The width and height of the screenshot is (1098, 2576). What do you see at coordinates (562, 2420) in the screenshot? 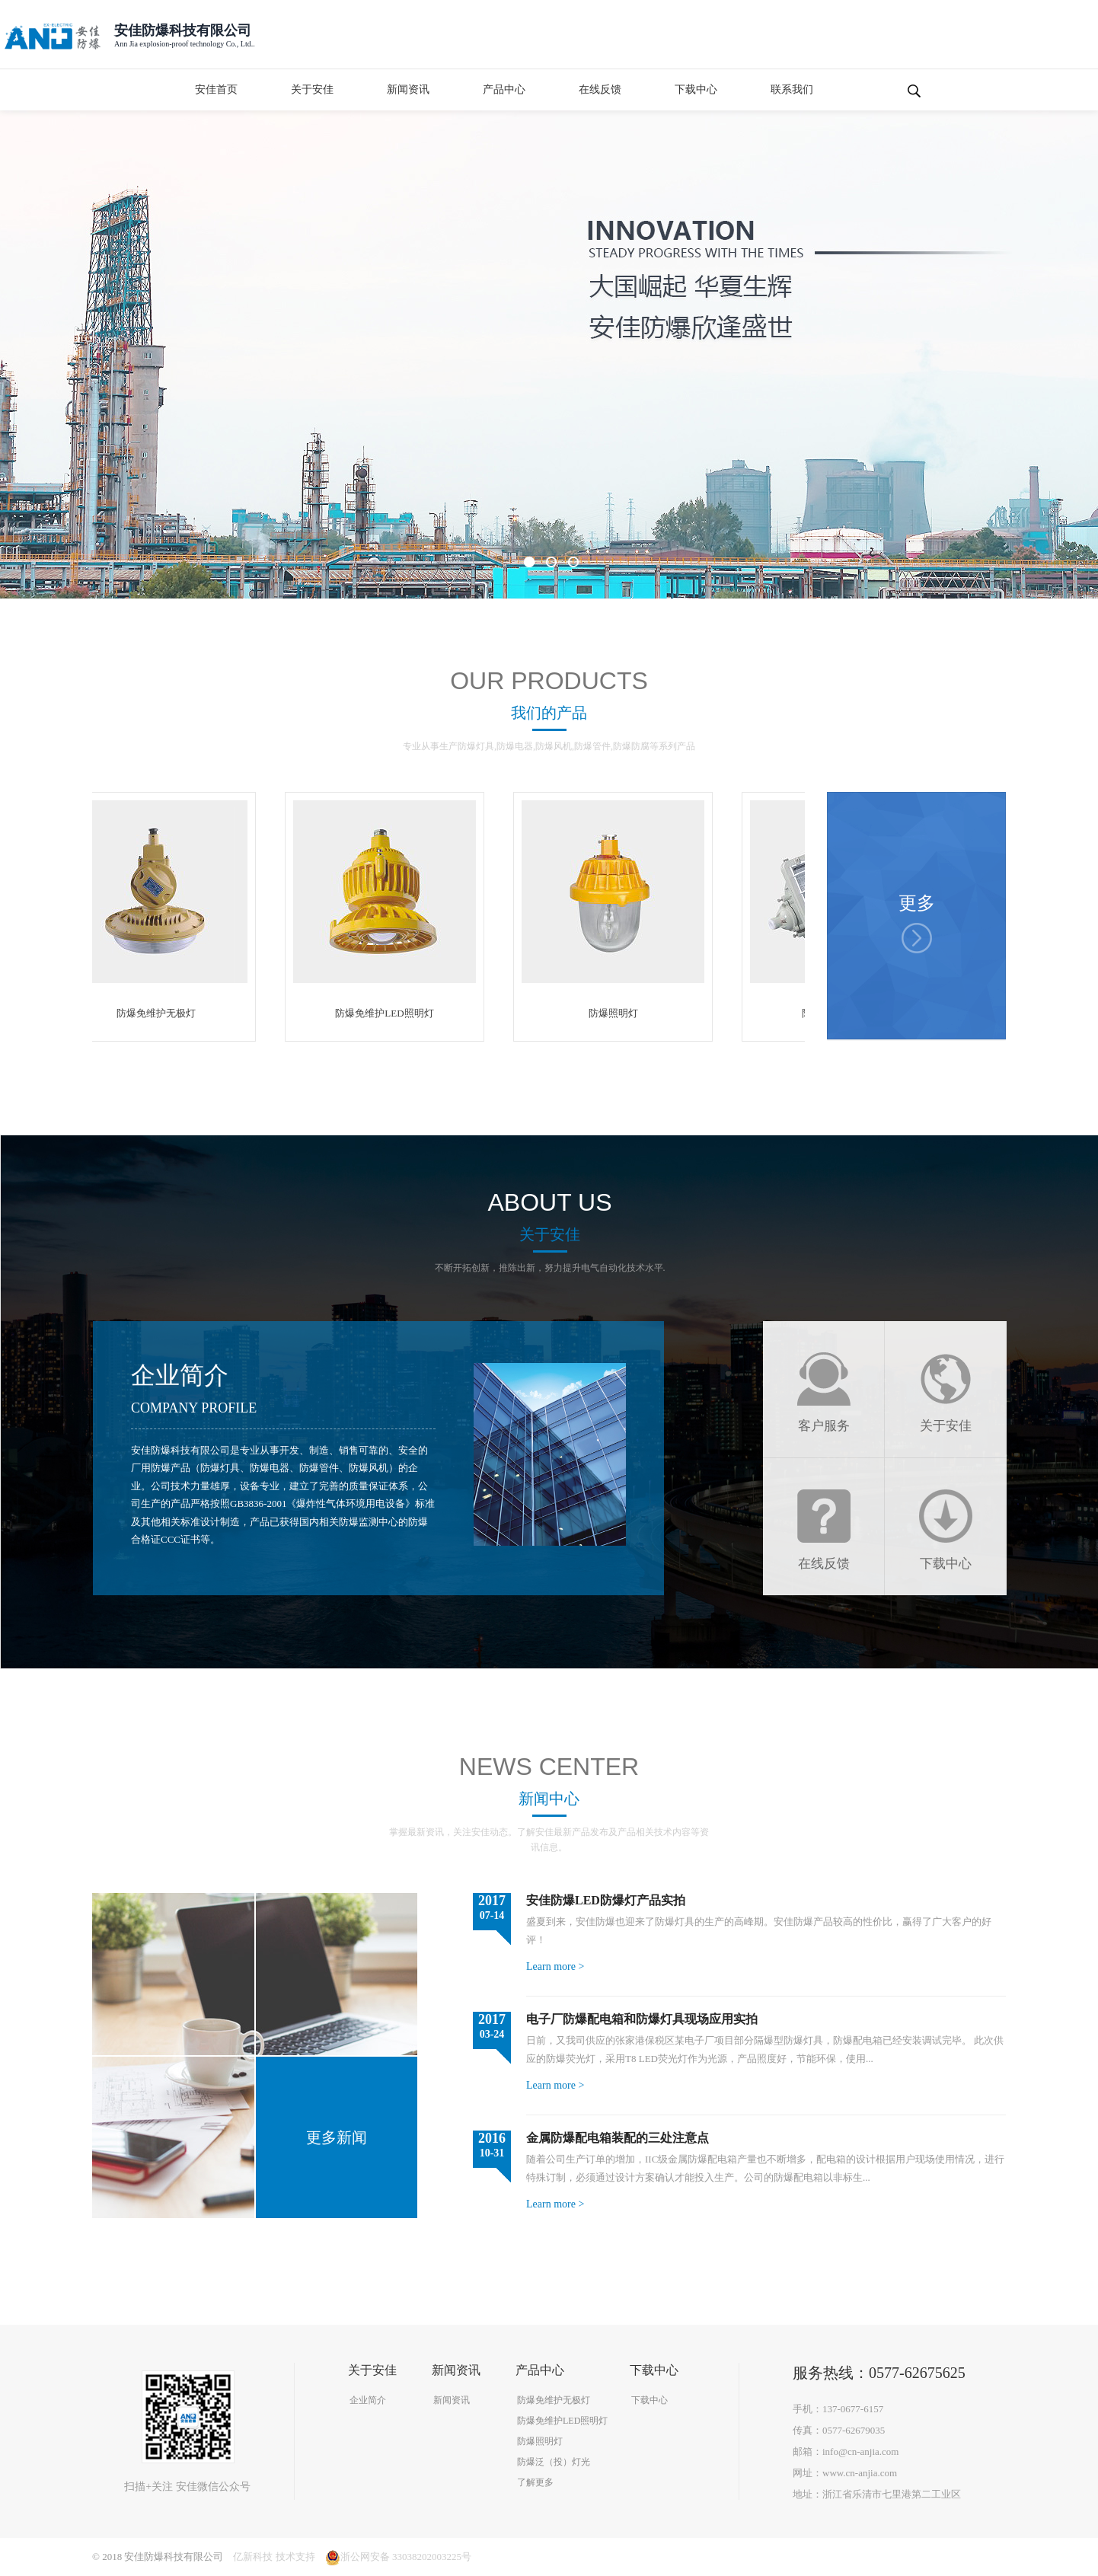
I see `防爆免维护LED照明灯` at bounding box center [562, 2420].